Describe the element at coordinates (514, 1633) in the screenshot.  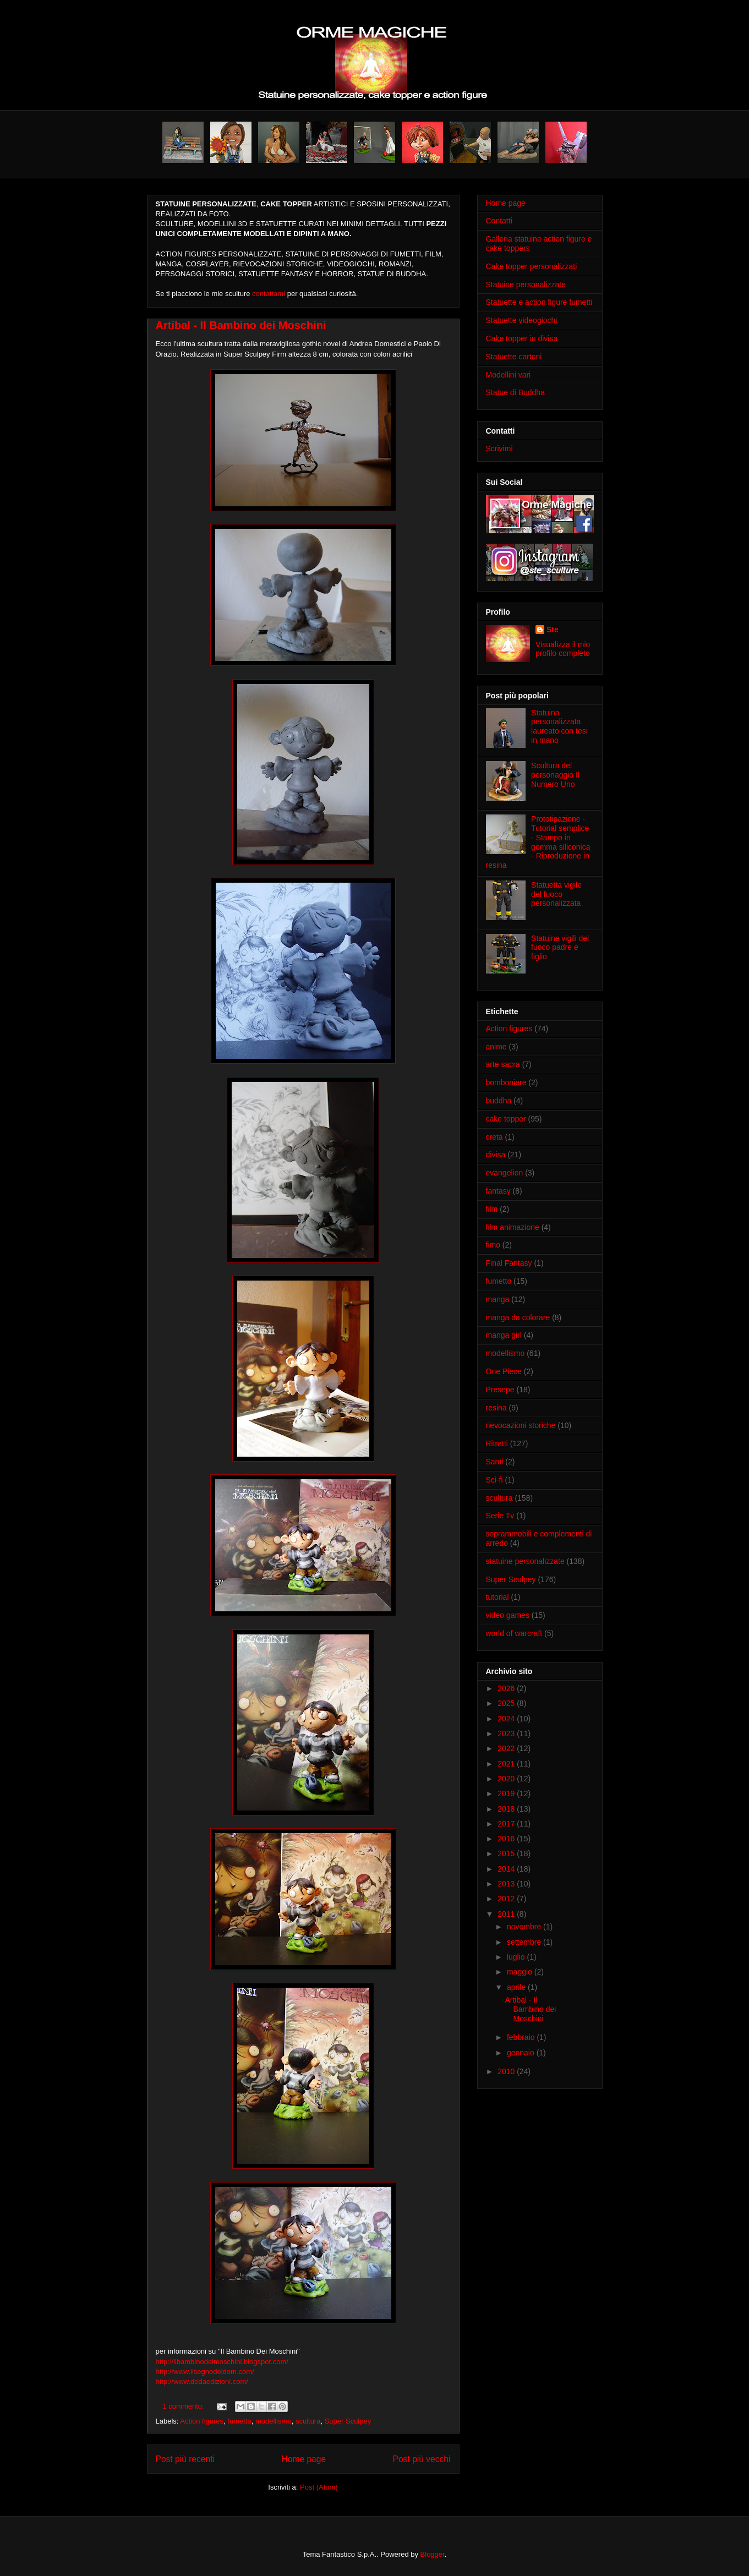
I see `world of warcraft` at that location.